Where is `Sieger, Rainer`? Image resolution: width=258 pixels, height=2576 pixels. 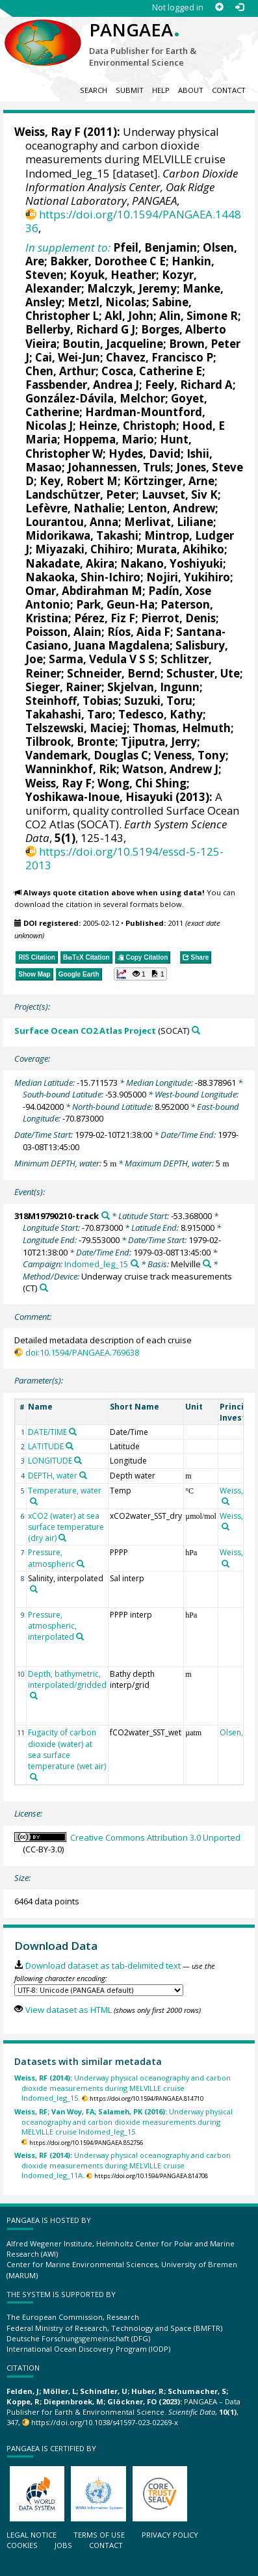
Sieger, Rainer is located at coordinates (63, 686).